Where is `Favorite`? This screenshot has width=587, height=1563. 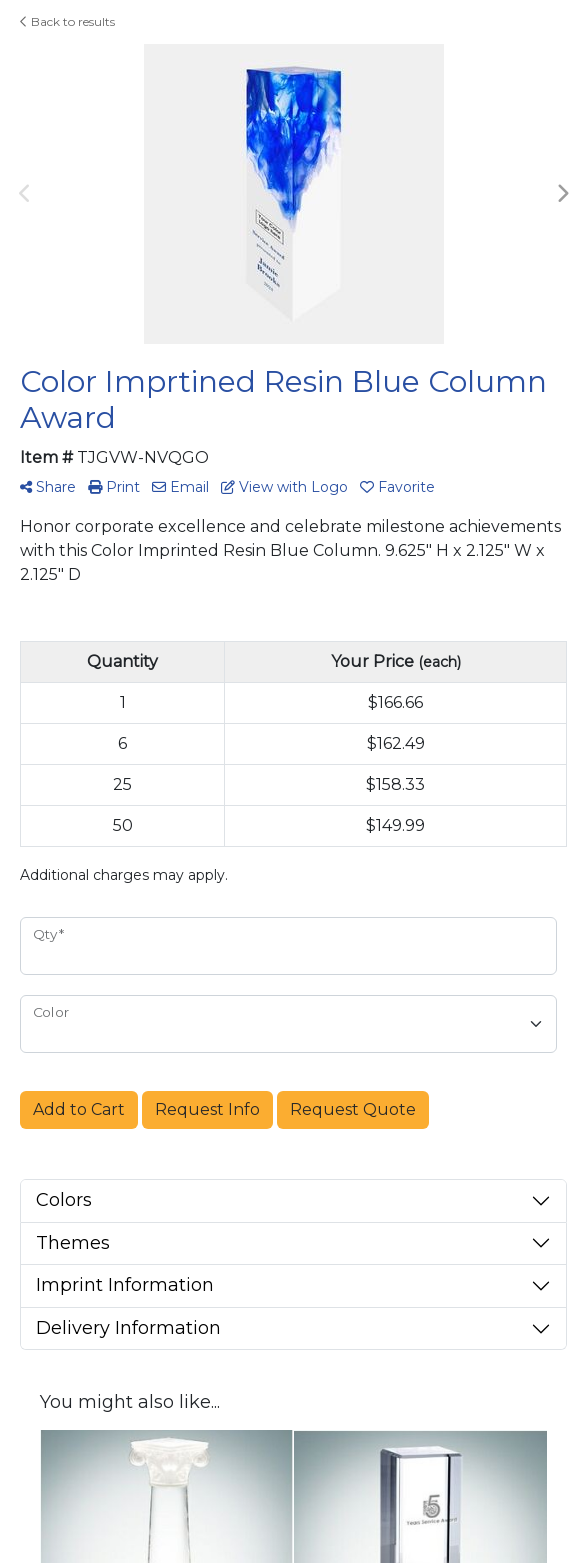
Favorite is located at coordinates (397, 487).